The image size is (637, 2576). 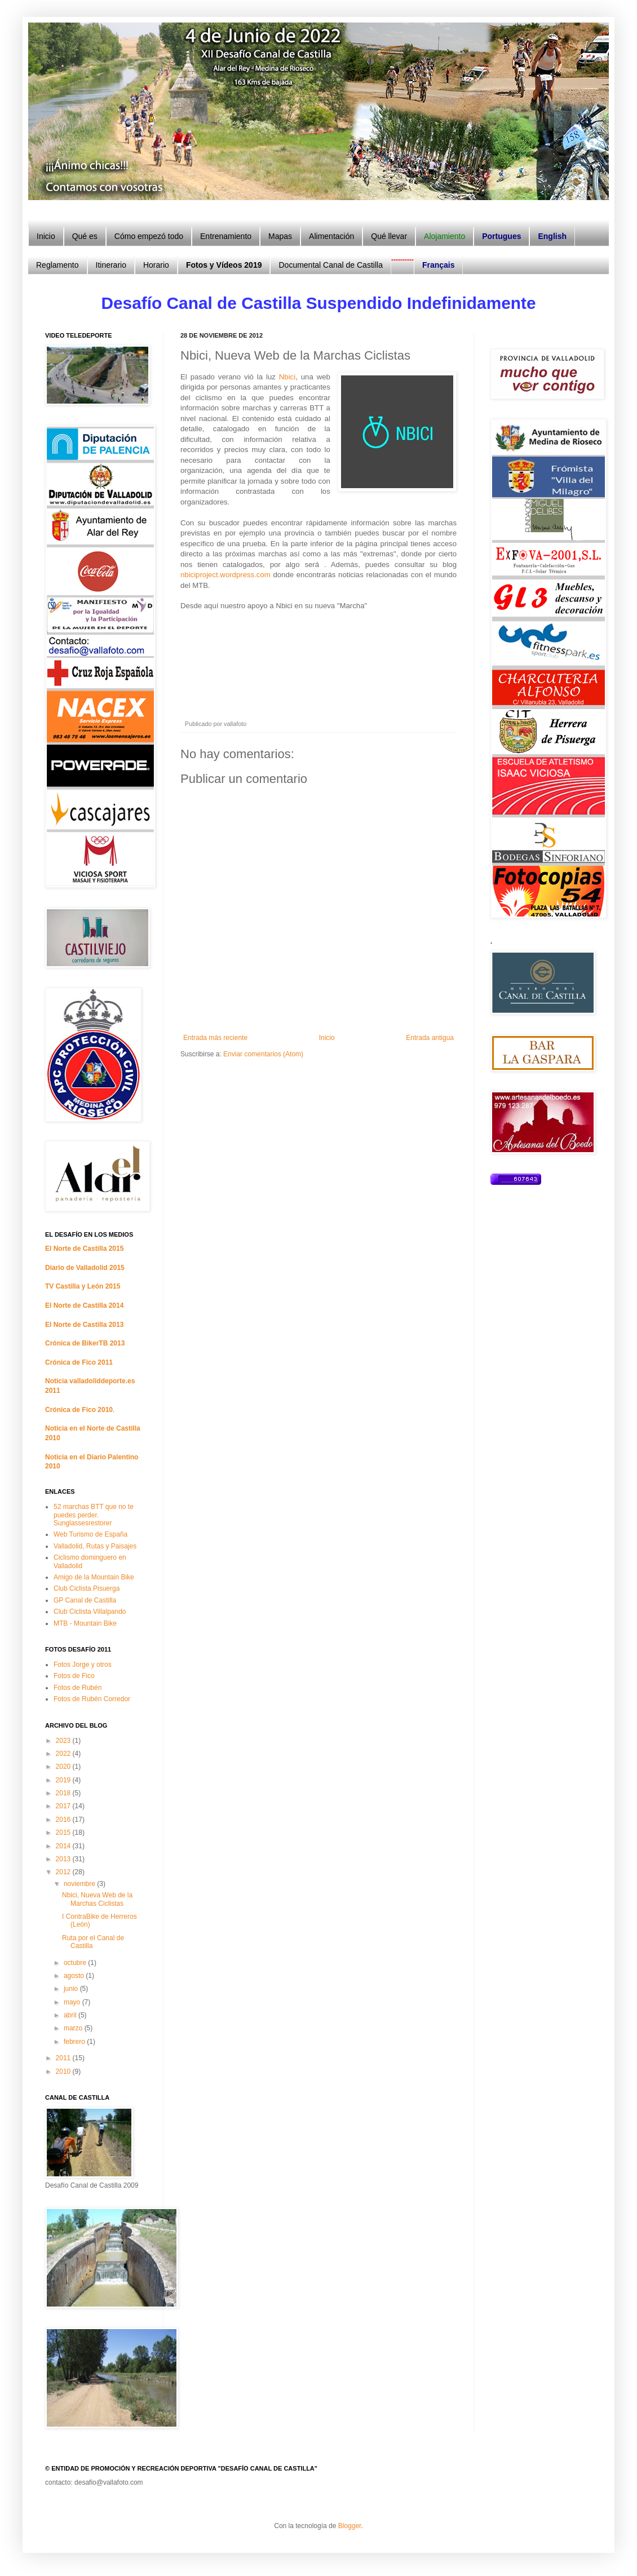 What do you see at coordinates (76, 1963) in the screenshot?
I see `octubre` at bounding box center [76, 1963].